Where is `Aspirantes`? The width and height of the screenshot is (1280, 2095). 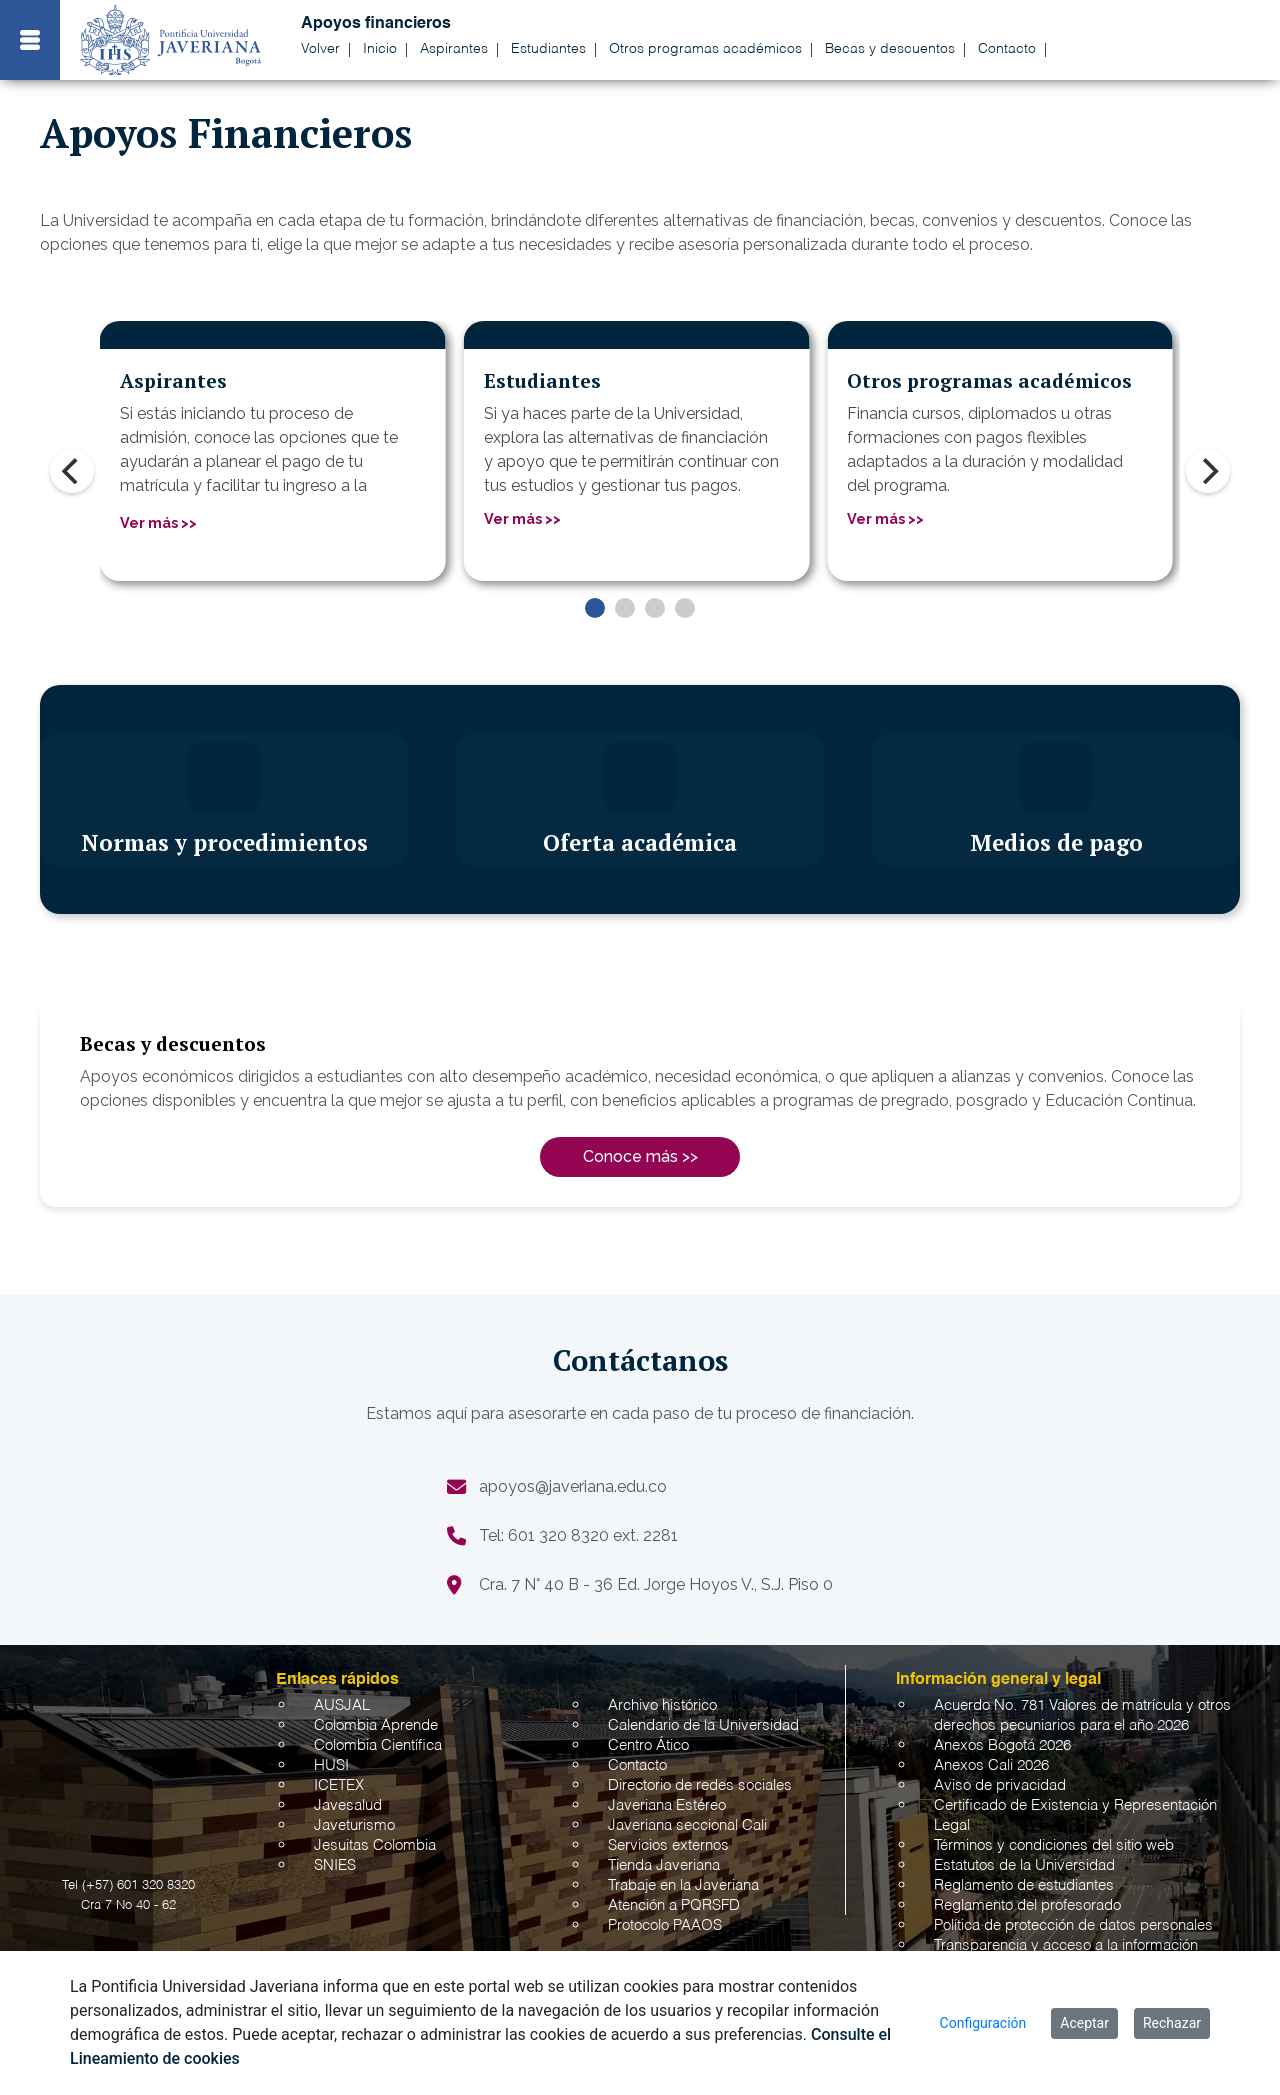 Aspirantes is located at coordinates (454, 49).